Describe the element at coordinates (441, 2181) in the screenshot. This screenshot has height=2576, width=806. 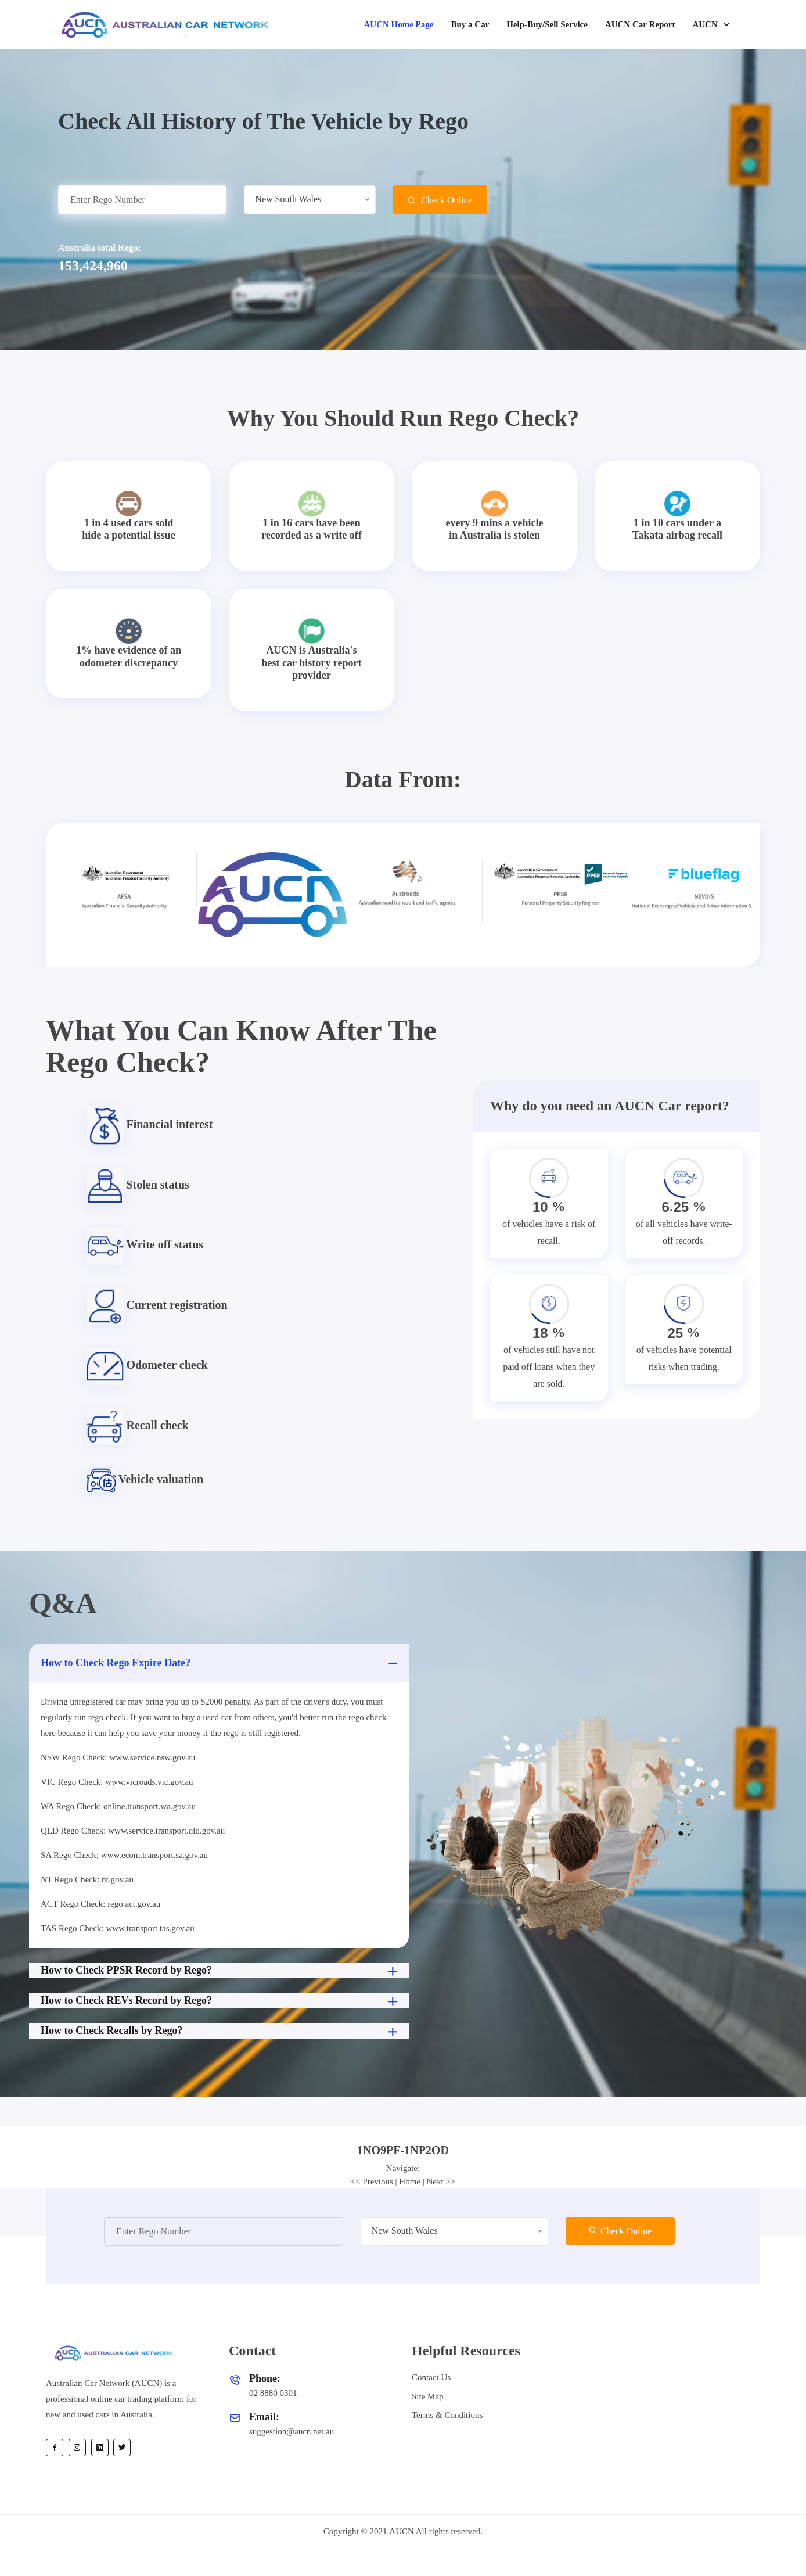
I see `Next >>` at that location.